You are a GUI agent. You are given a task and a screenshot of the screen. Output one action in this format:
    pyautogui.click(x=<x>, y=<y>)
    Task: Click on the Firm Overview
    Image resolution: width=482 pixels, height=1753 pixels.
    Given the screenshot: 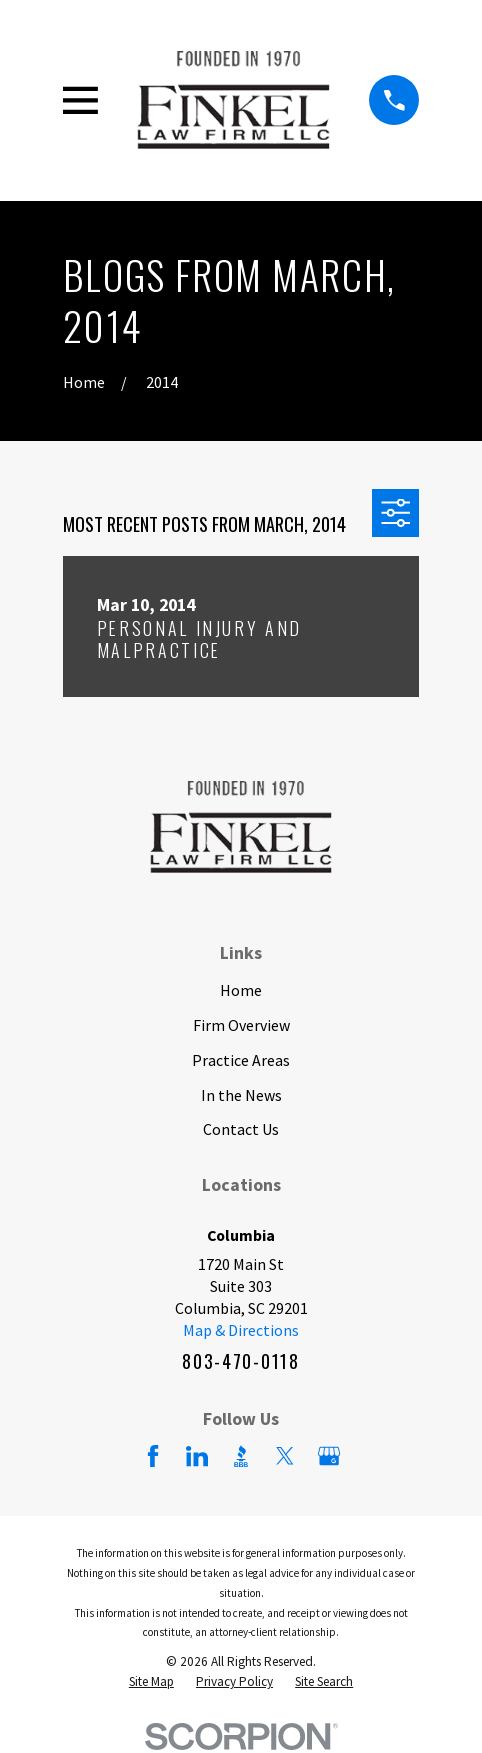 What is the action you would take?
    pyautogui.click(x=241, y=1025)
    